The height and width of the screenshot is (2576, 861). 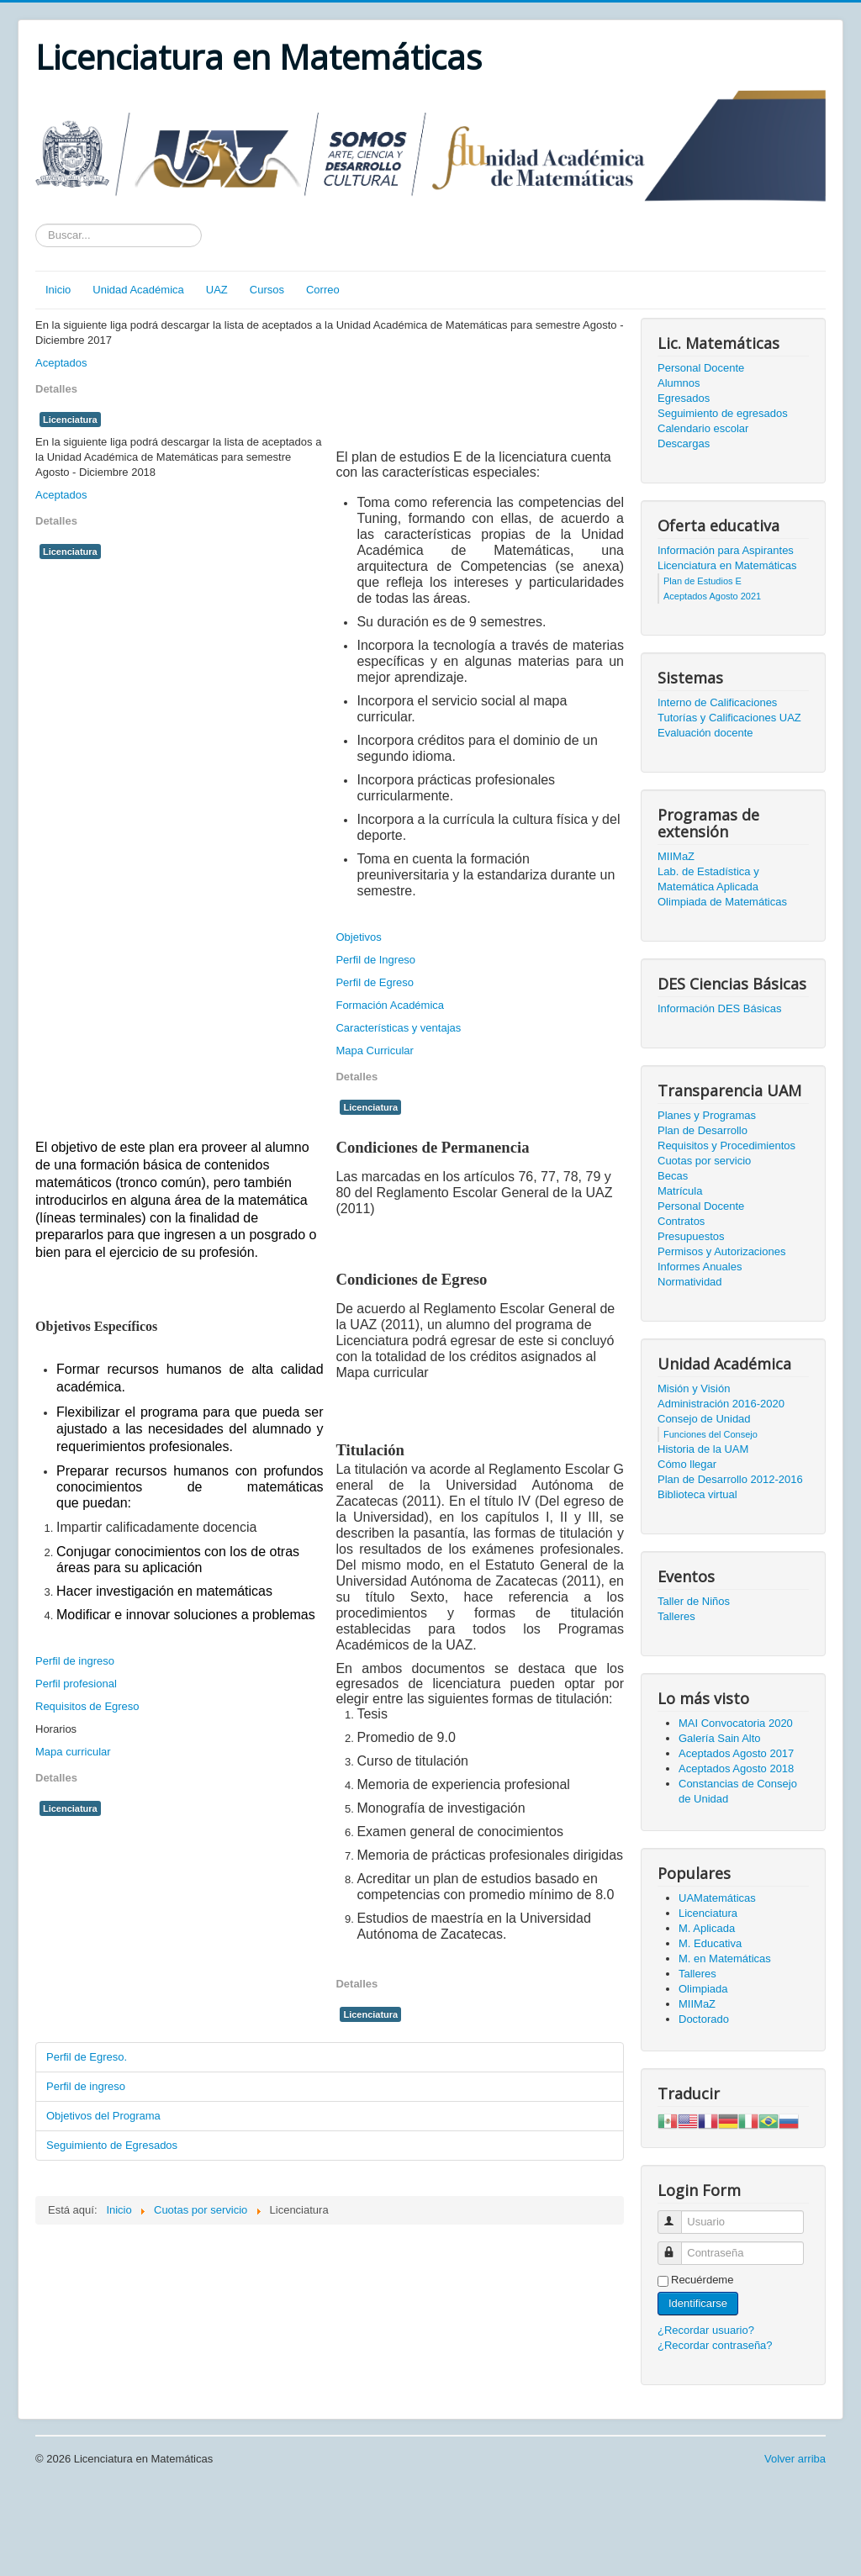 I want to click on Informes Anuales, so click(x=700, y=1266).